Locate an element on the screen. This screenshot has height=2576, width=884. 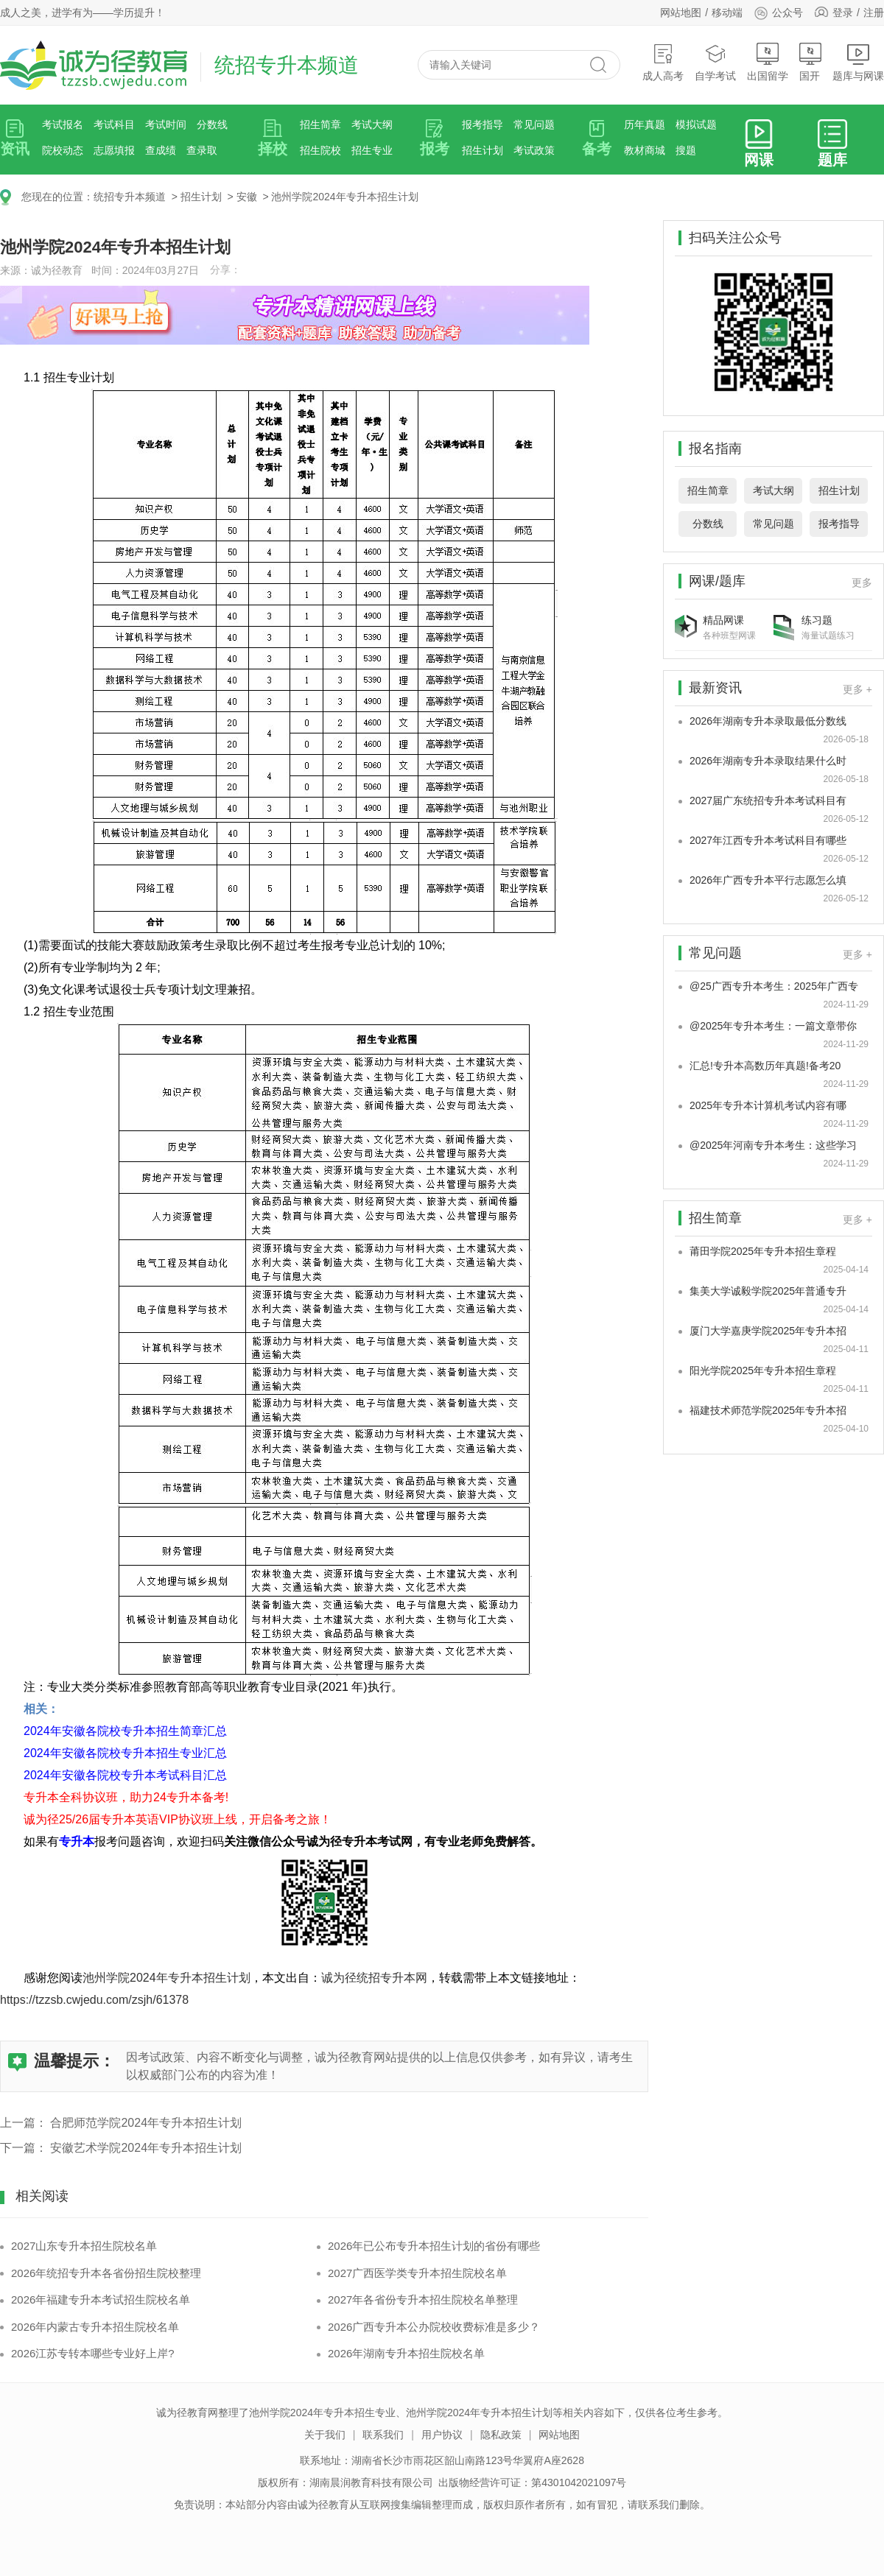
分数线 is located at coordinates (212, 124).